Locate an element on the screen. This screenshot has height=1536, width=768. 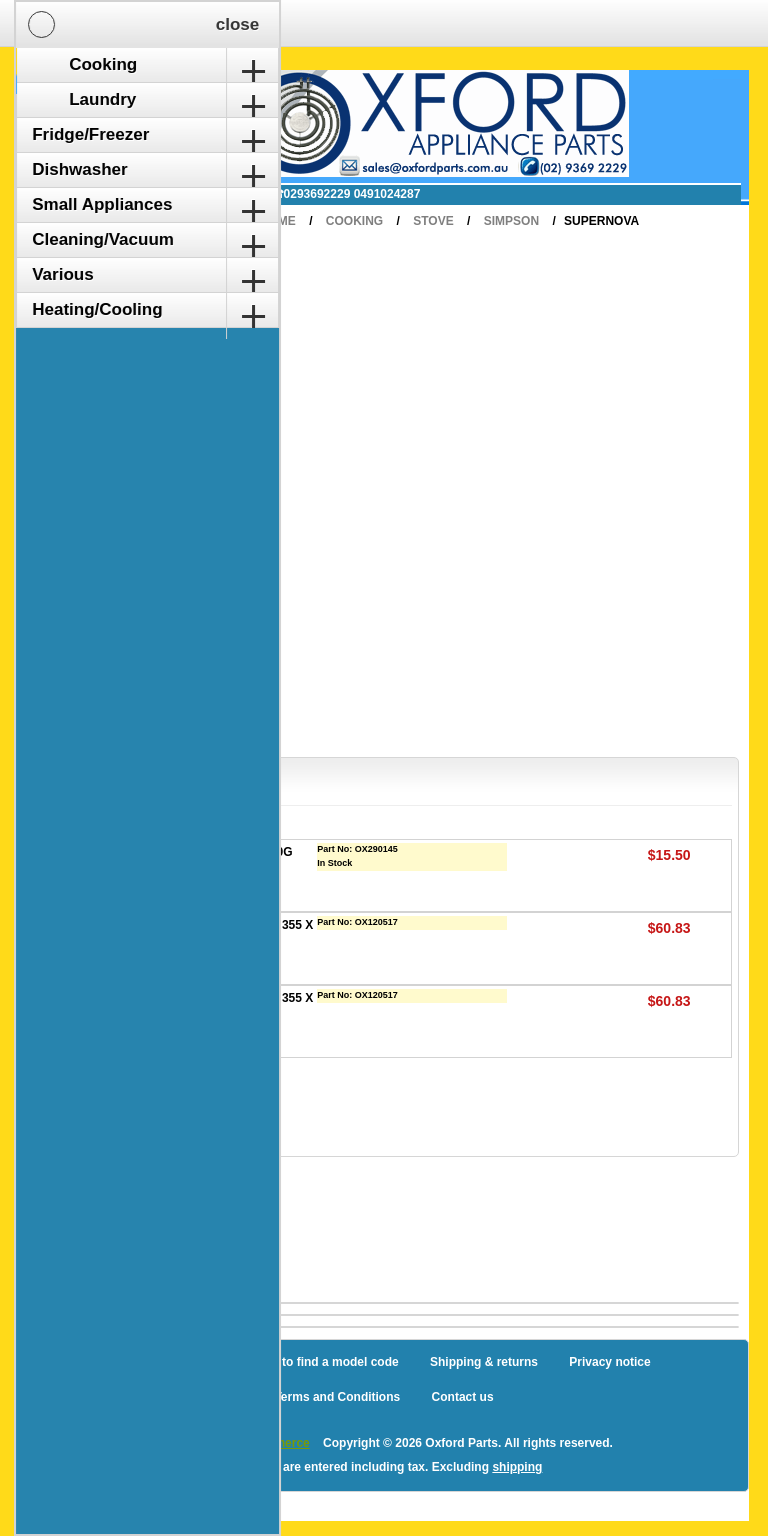
Blog is located at coordinates (130, 1362).